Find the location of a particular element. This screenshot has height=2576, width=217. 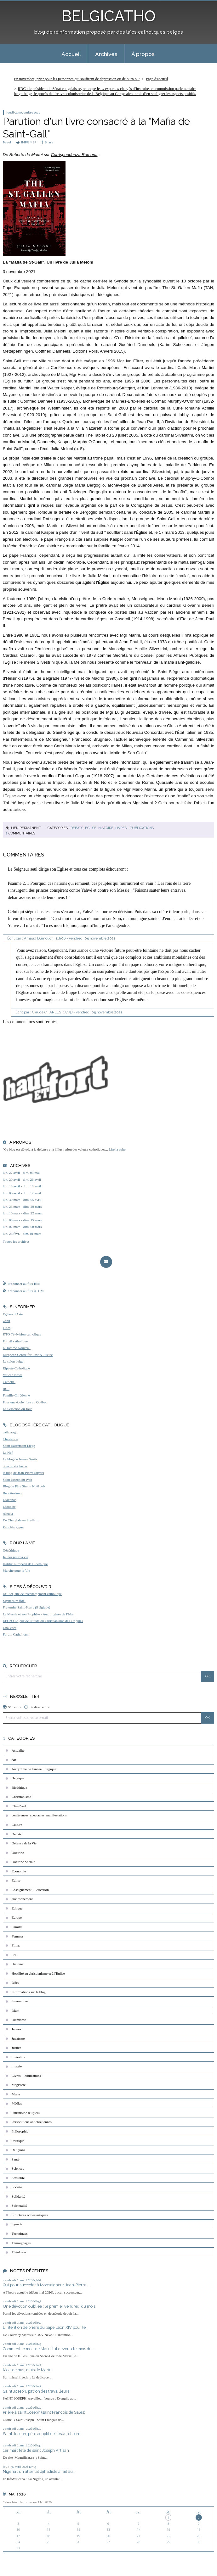

1er mai : fête de saint Joseph Artisan is located at coordinates (36, 2450).